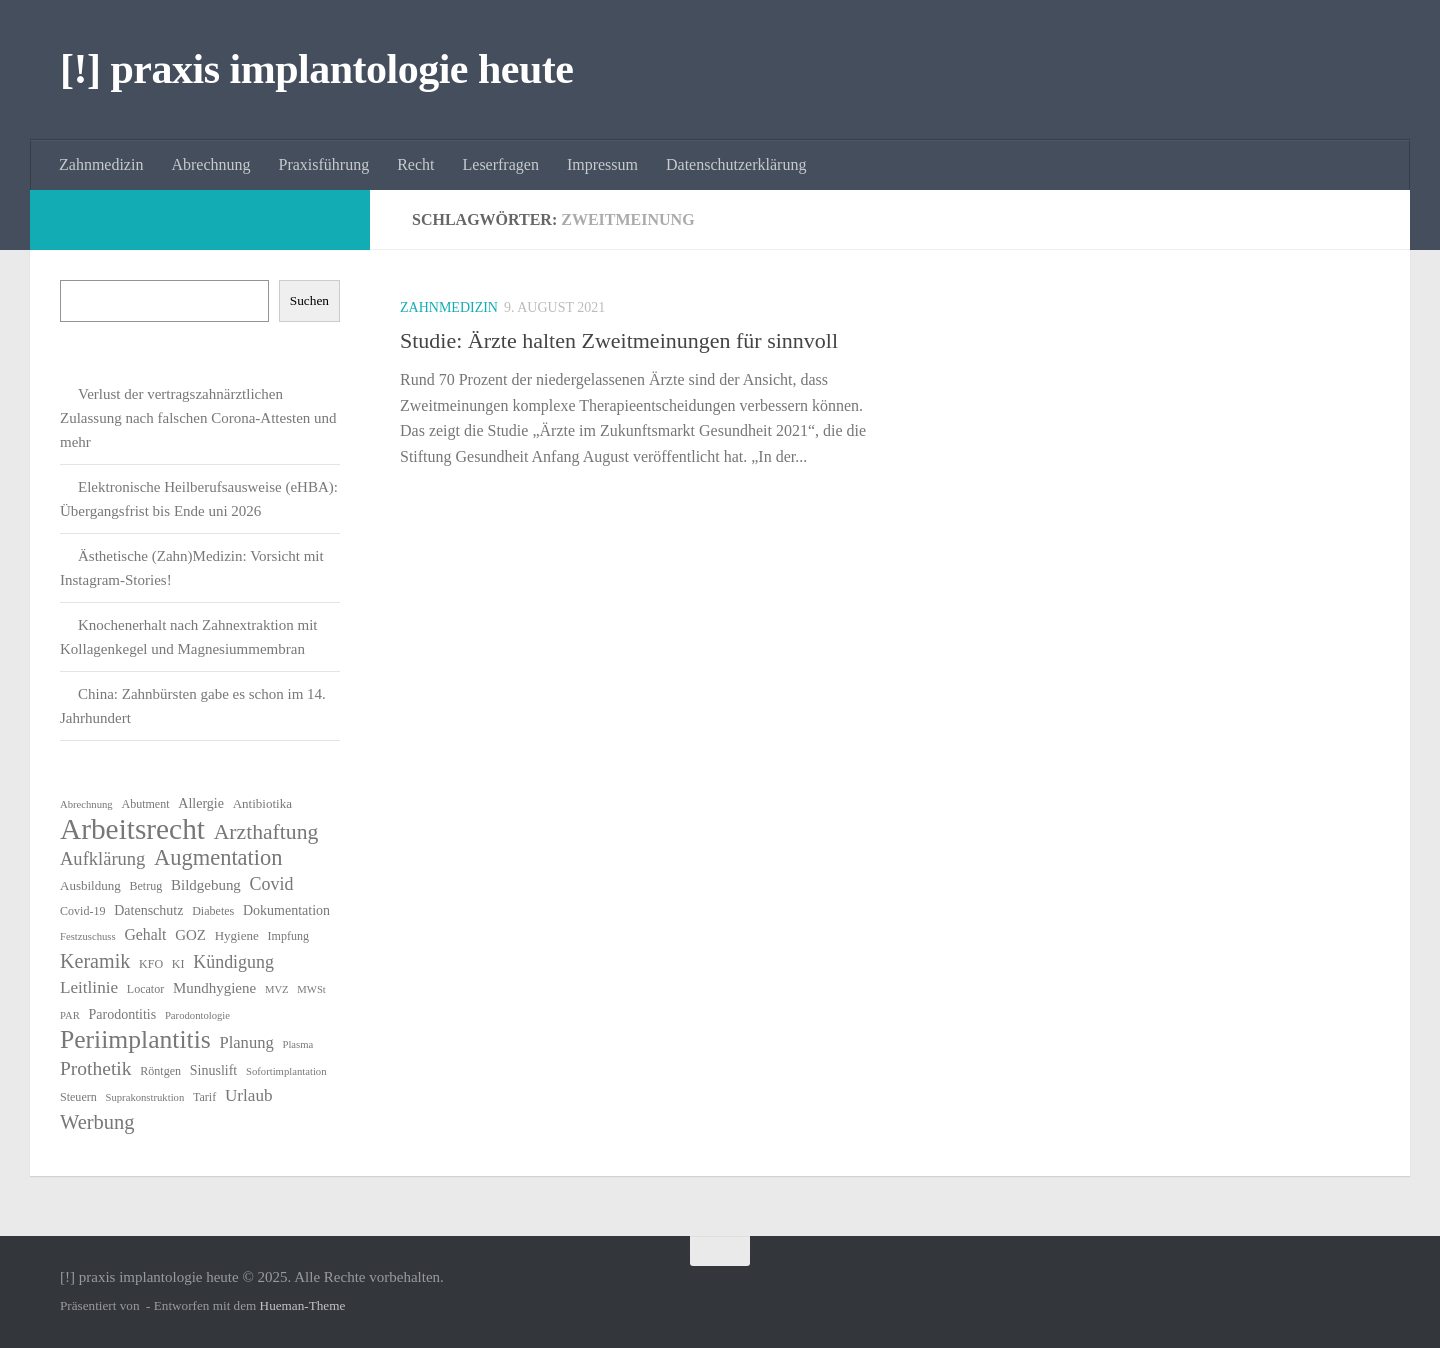  What do you see at coordinates (286, 1071) in the screenshot?
I see `Sofortimplantation [Sofortimplantation (5 Einträge)]` at bounding box center [286, 1071].